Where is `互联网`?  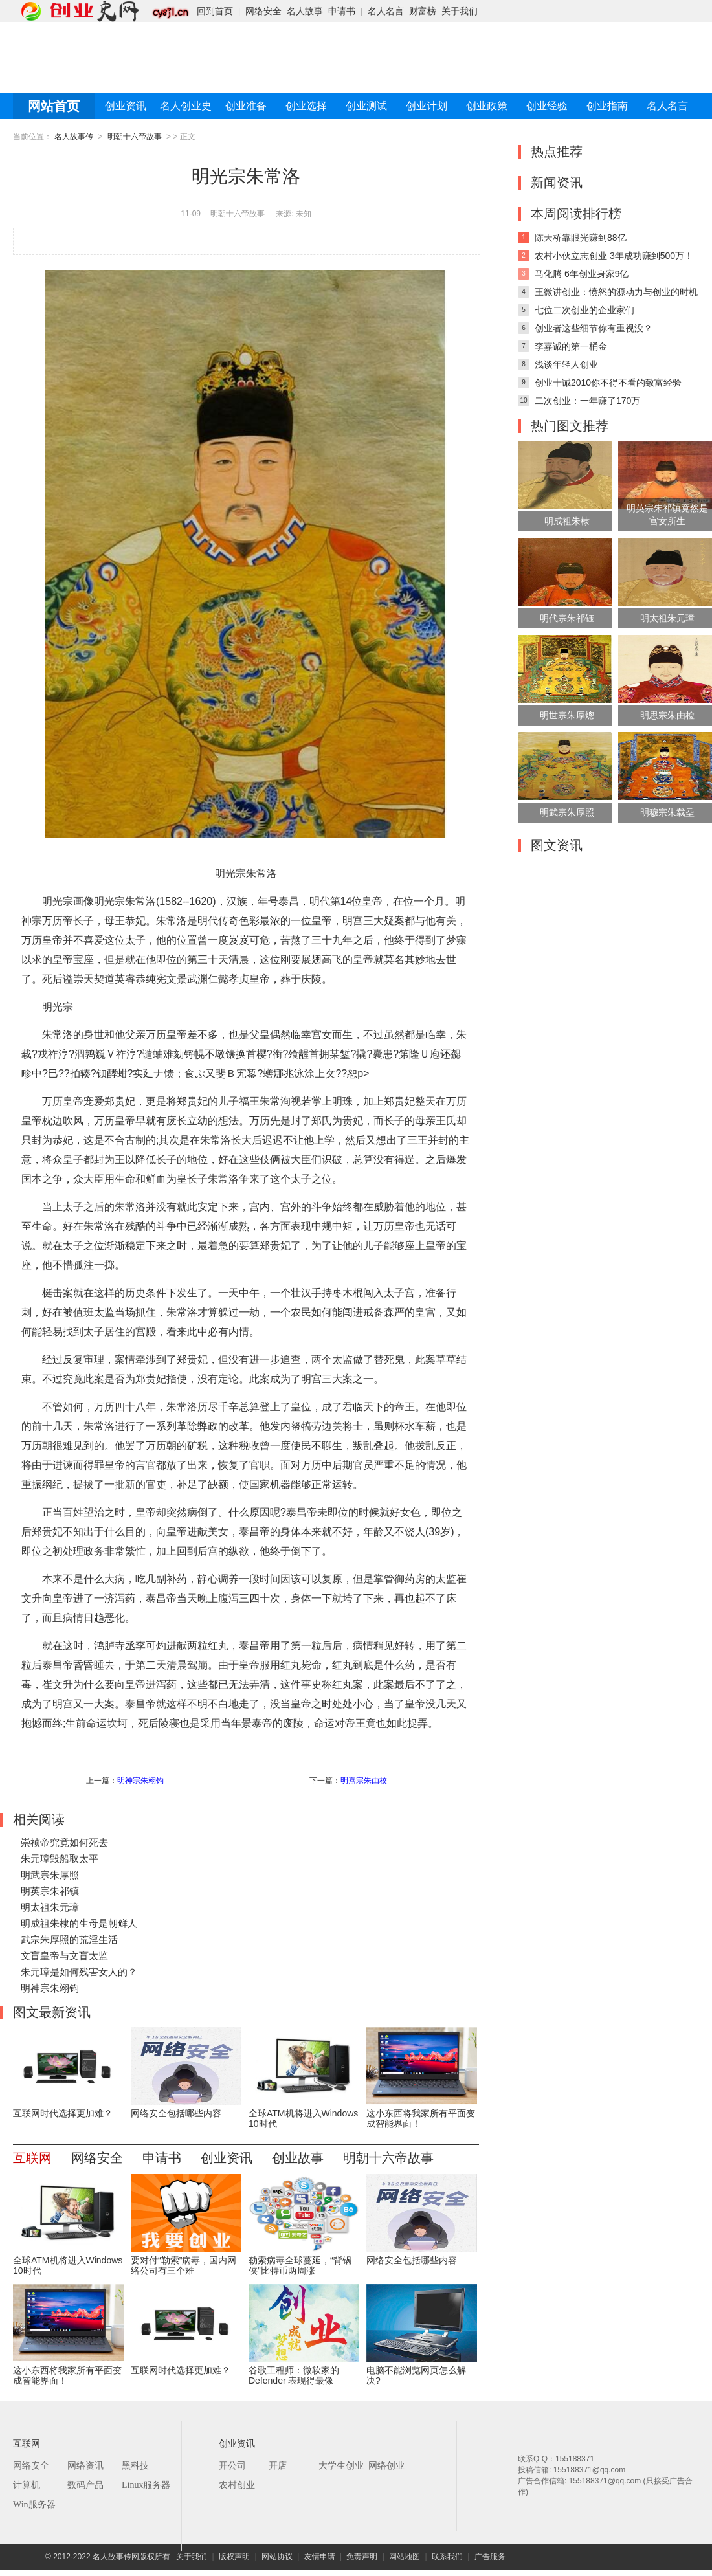
互联网 is located at coordinates (32, 2158).